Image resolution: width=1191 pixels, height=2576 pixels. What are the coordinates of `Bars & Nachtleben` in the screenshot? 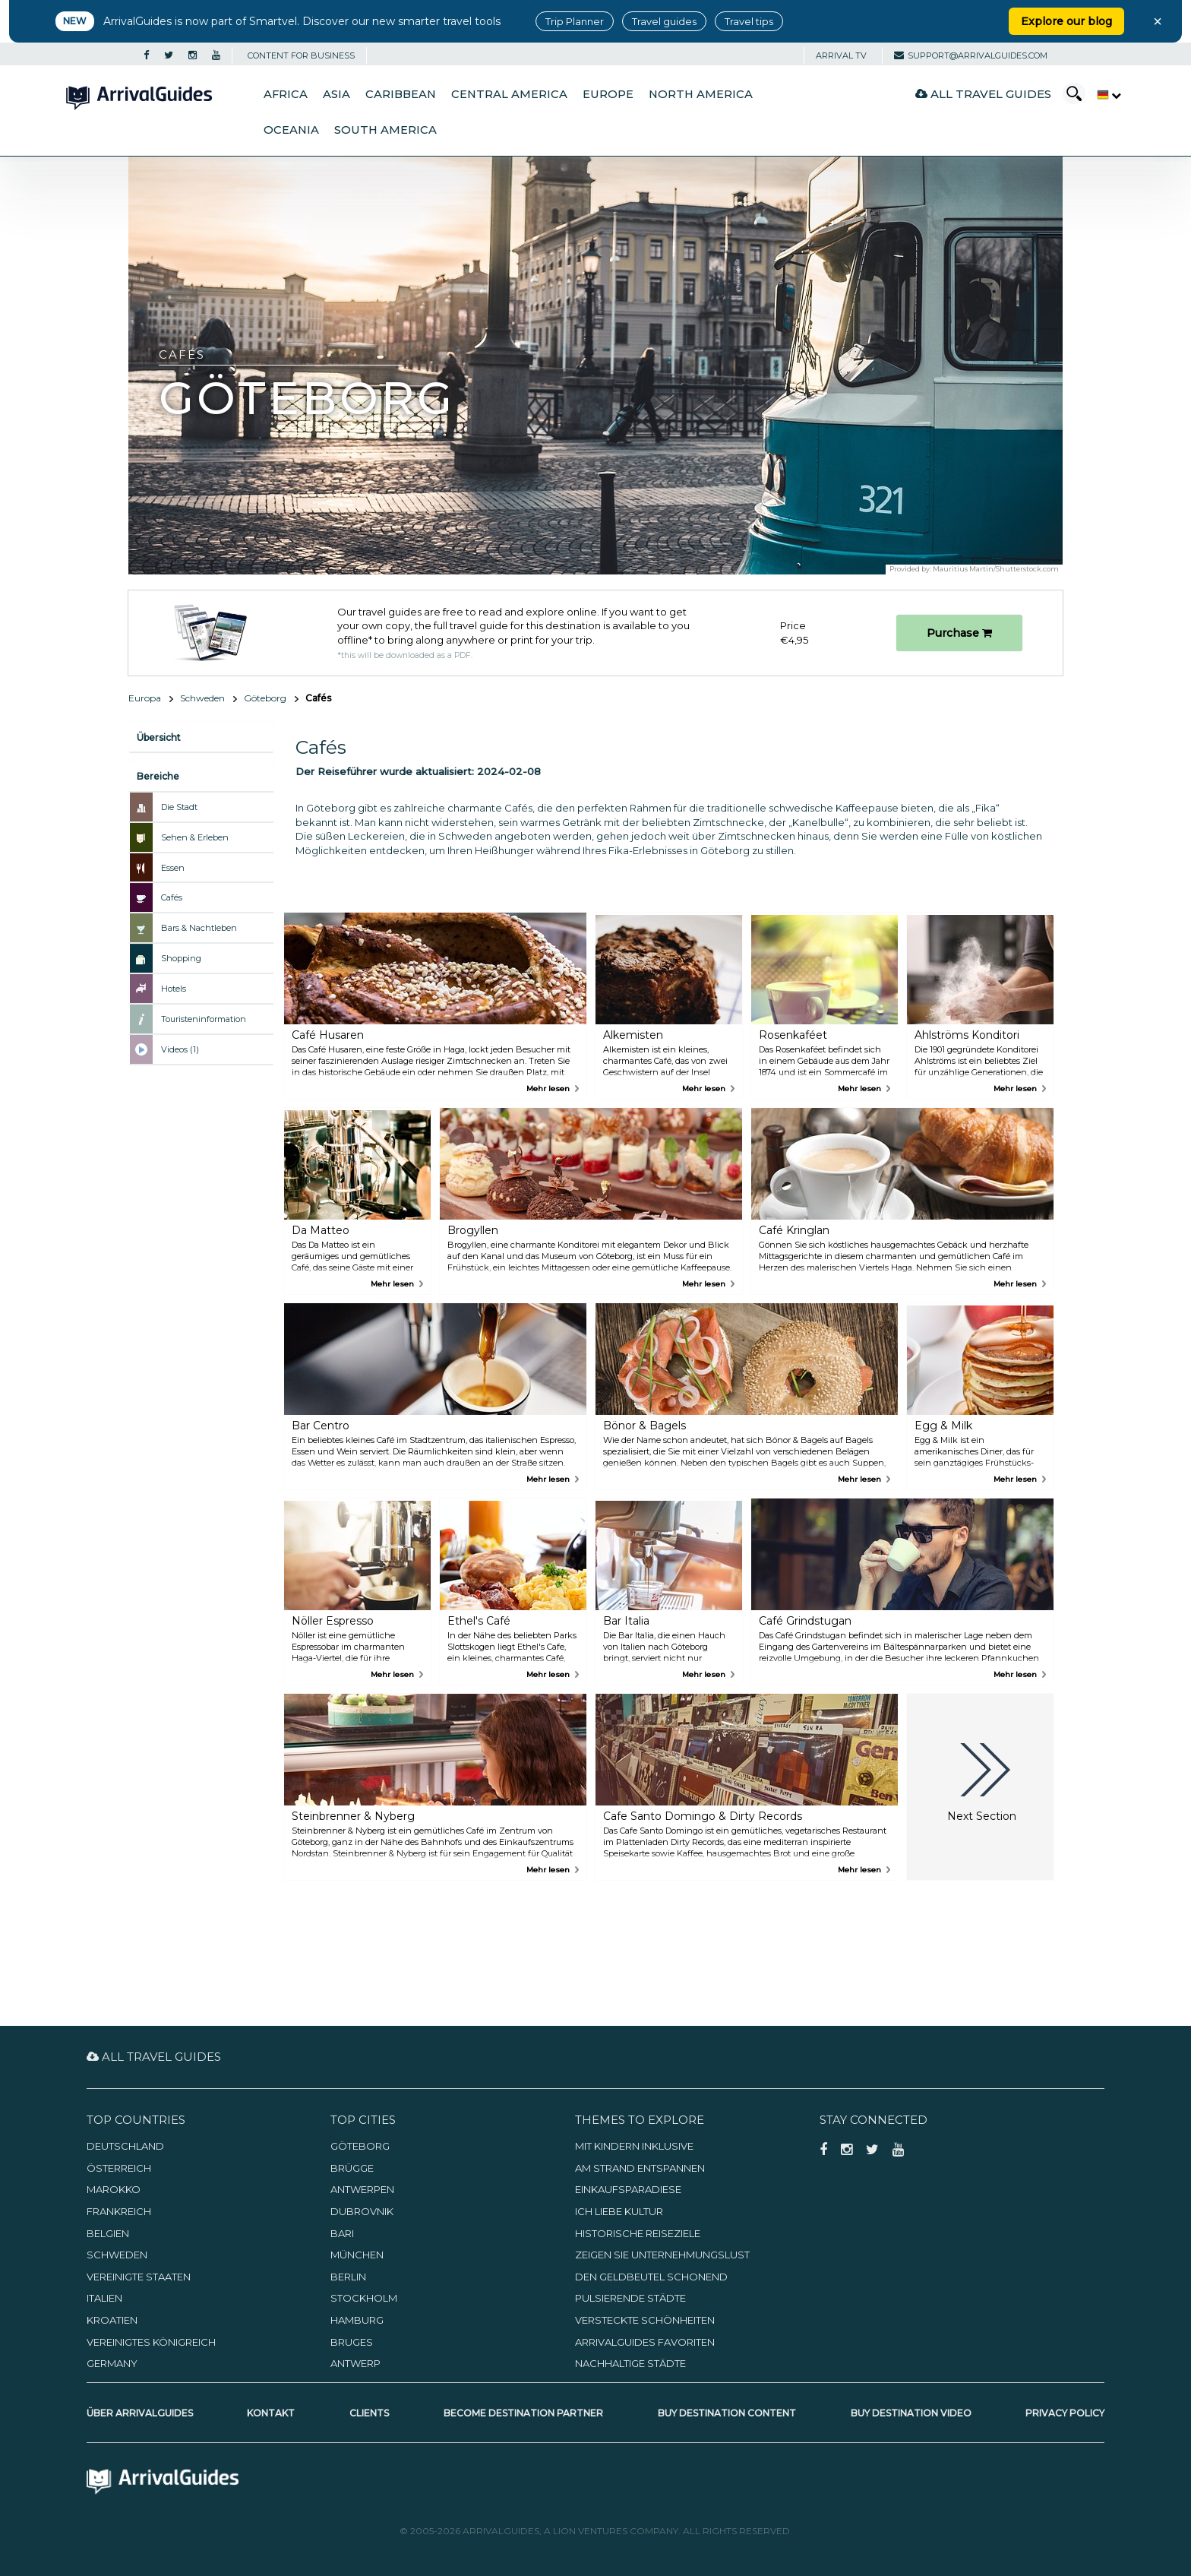 It's located at (199, 927).